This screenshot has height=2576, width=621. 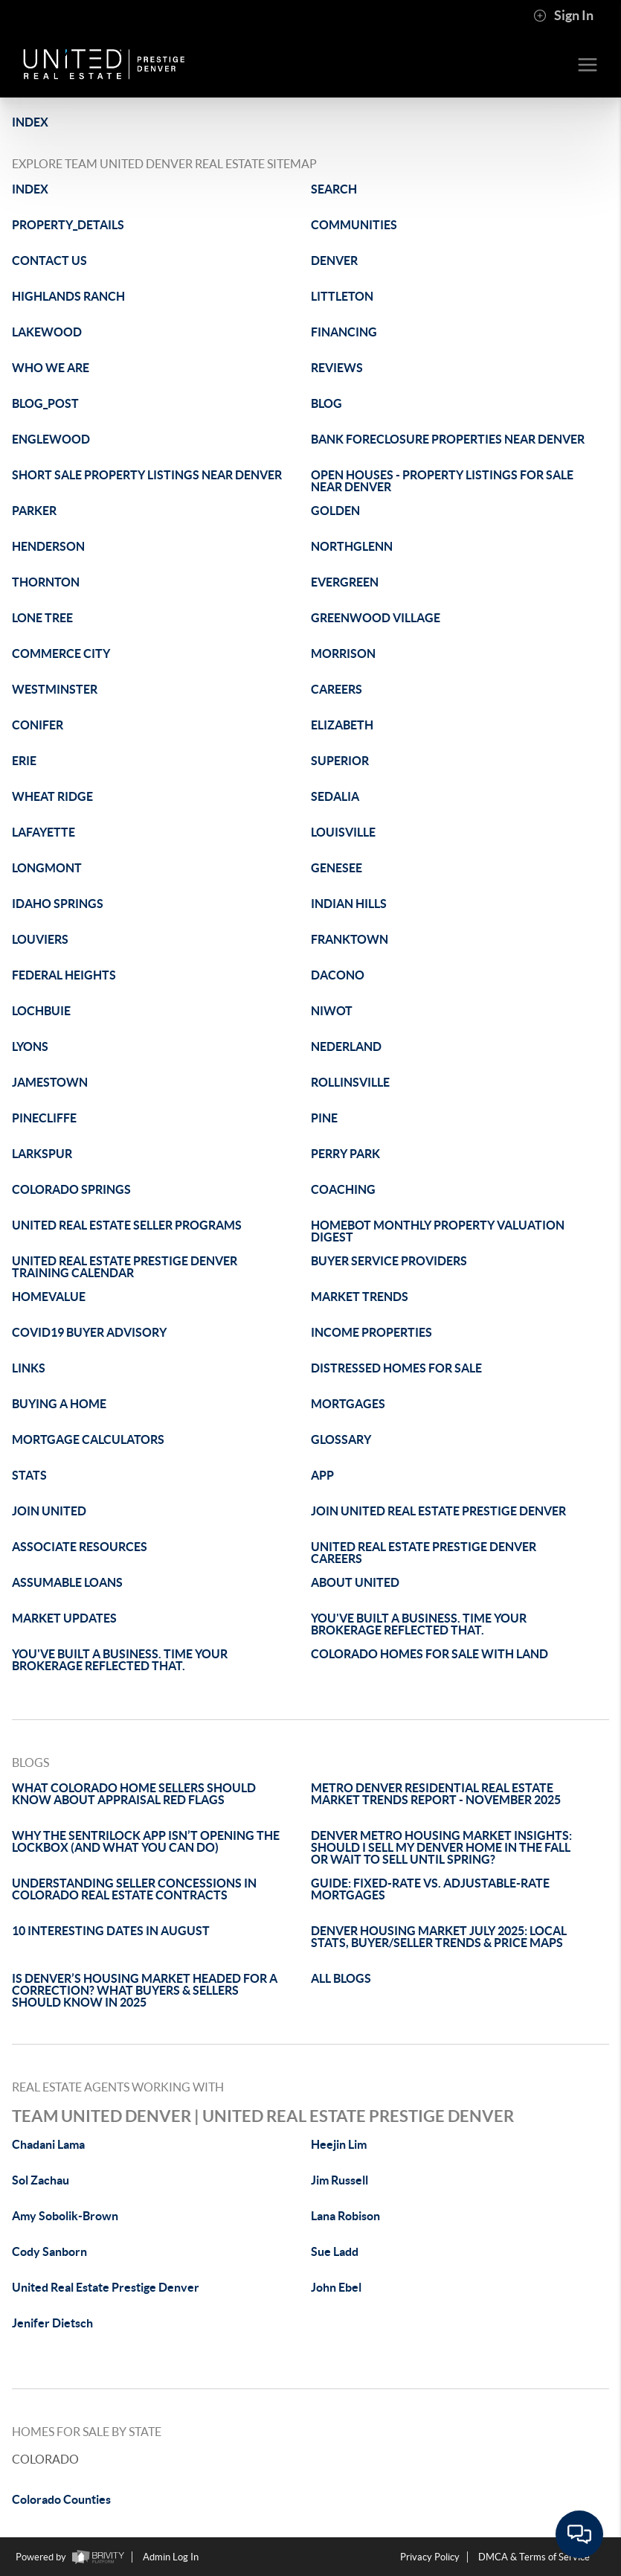 I want to click on LOUVIERS, so click(x=40, y=939).